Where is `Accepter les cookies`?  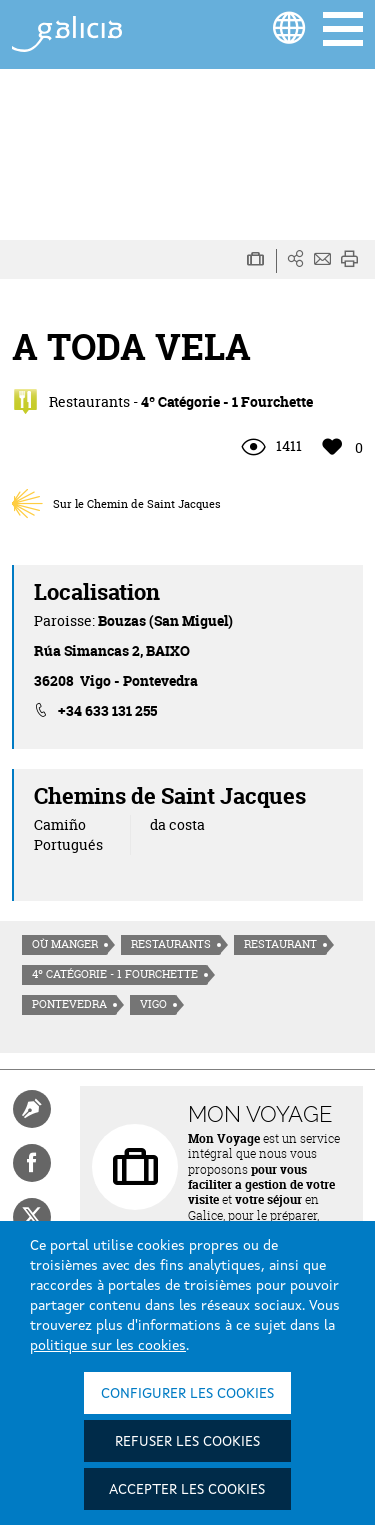 Accepter les cookies is located at coordinates (187, 1490).